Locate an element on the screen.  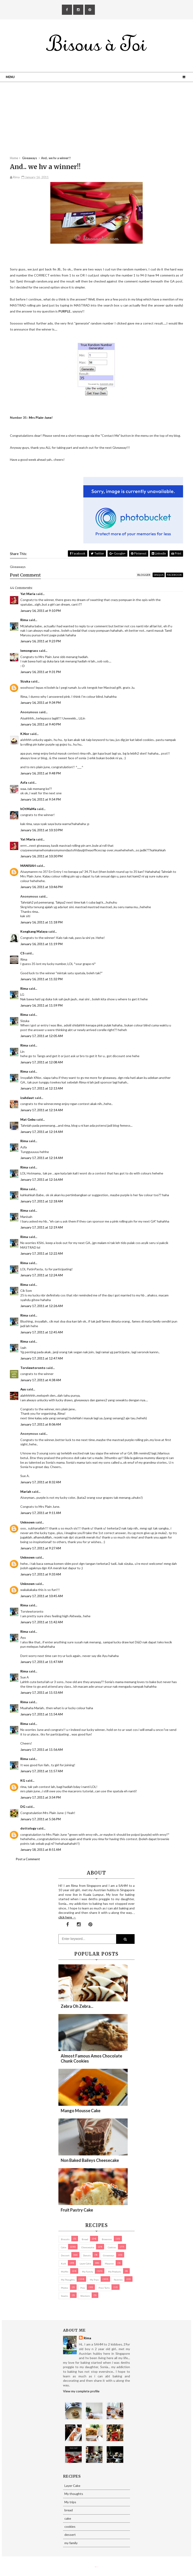
January 17, 2011 at 12:19 AM is located at coordinates (41, 1227).